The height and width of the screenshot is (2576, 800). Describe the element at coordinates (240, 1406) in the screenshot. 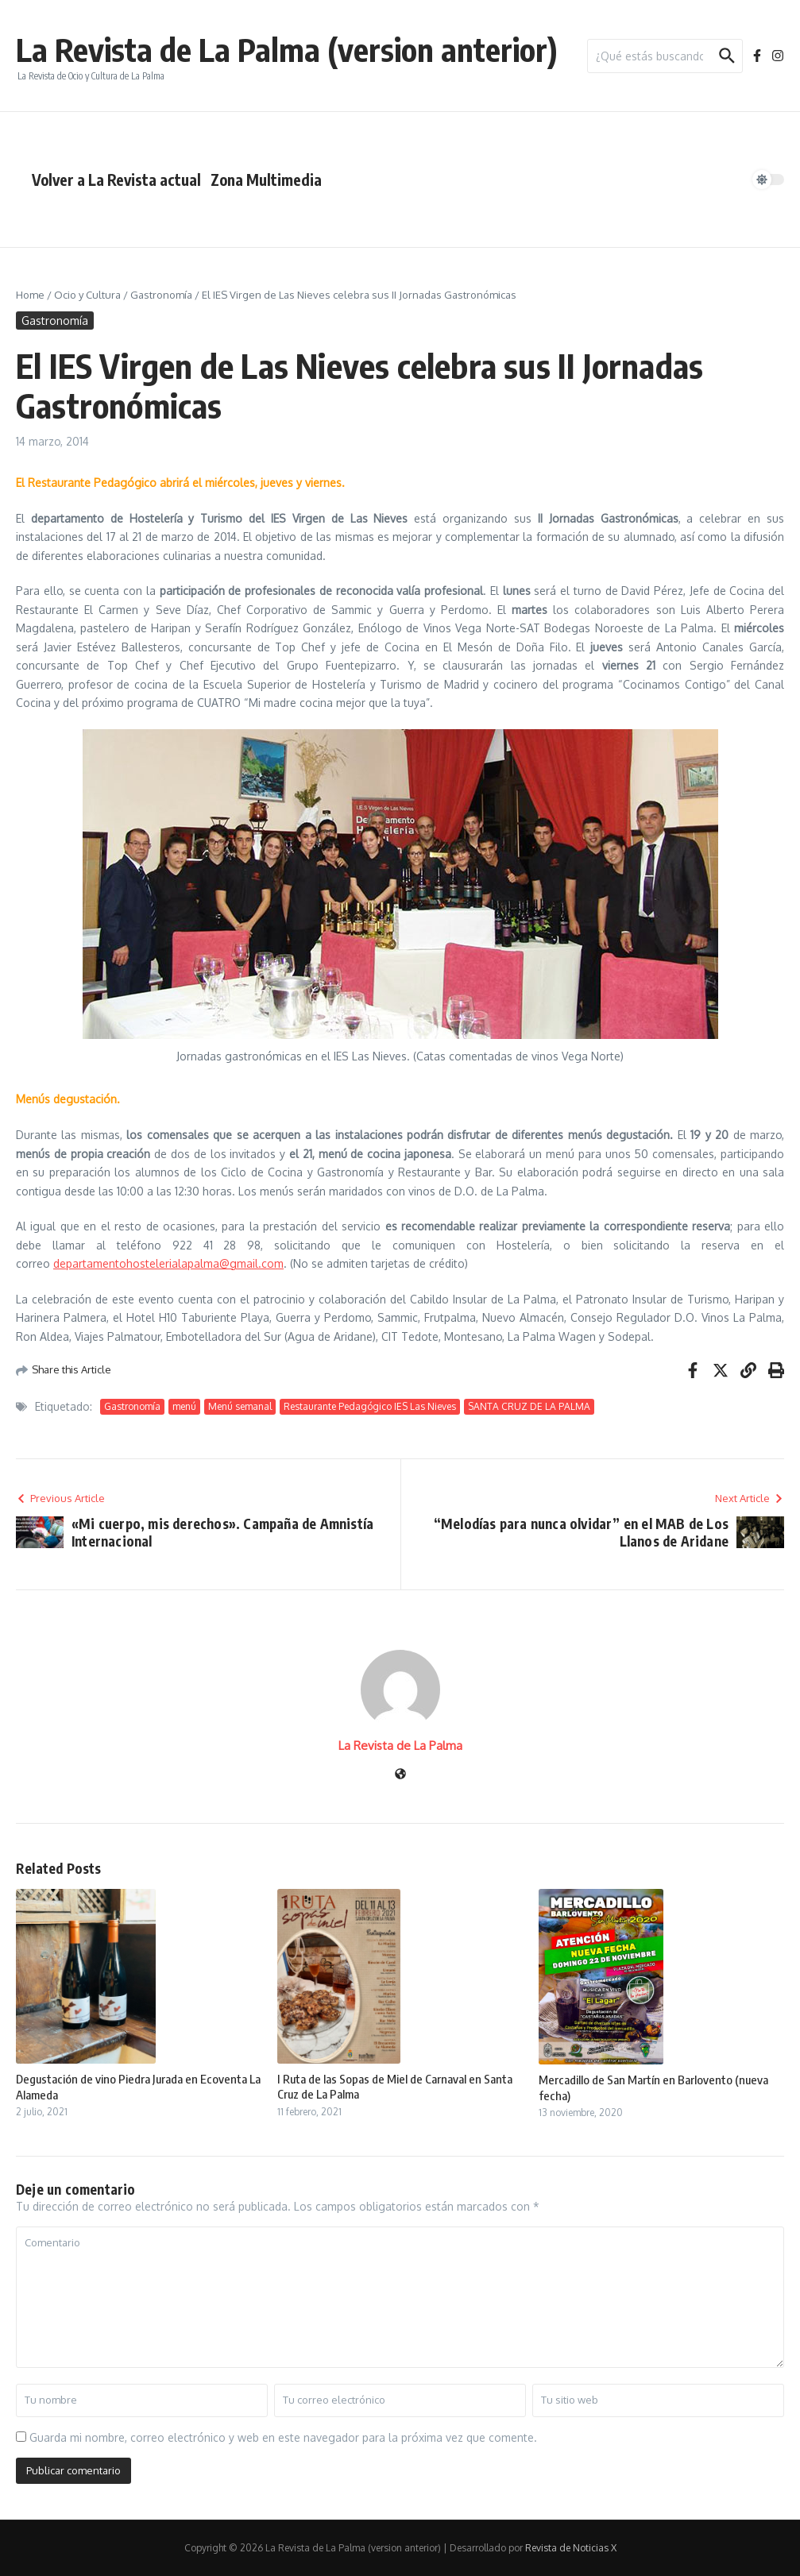

I see `Menú semanal` at that location.